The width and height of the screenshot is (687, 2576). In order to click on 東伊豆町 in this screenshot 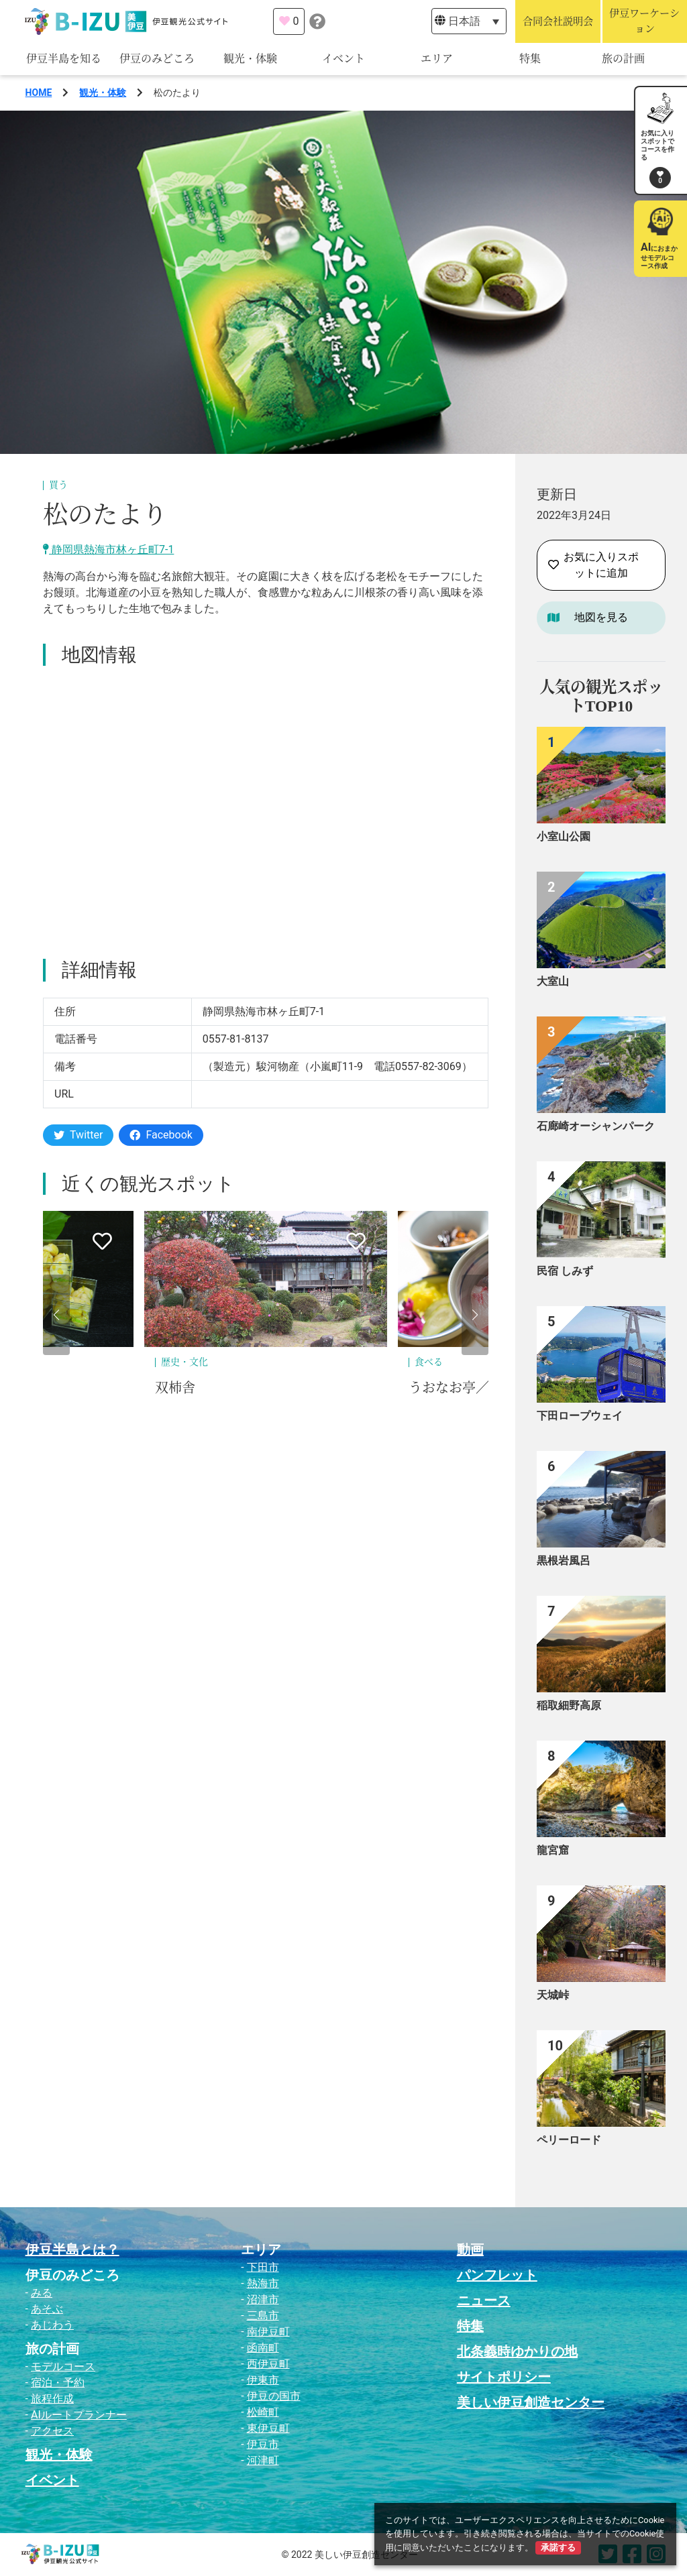, I will do `click(268, 2428)`.